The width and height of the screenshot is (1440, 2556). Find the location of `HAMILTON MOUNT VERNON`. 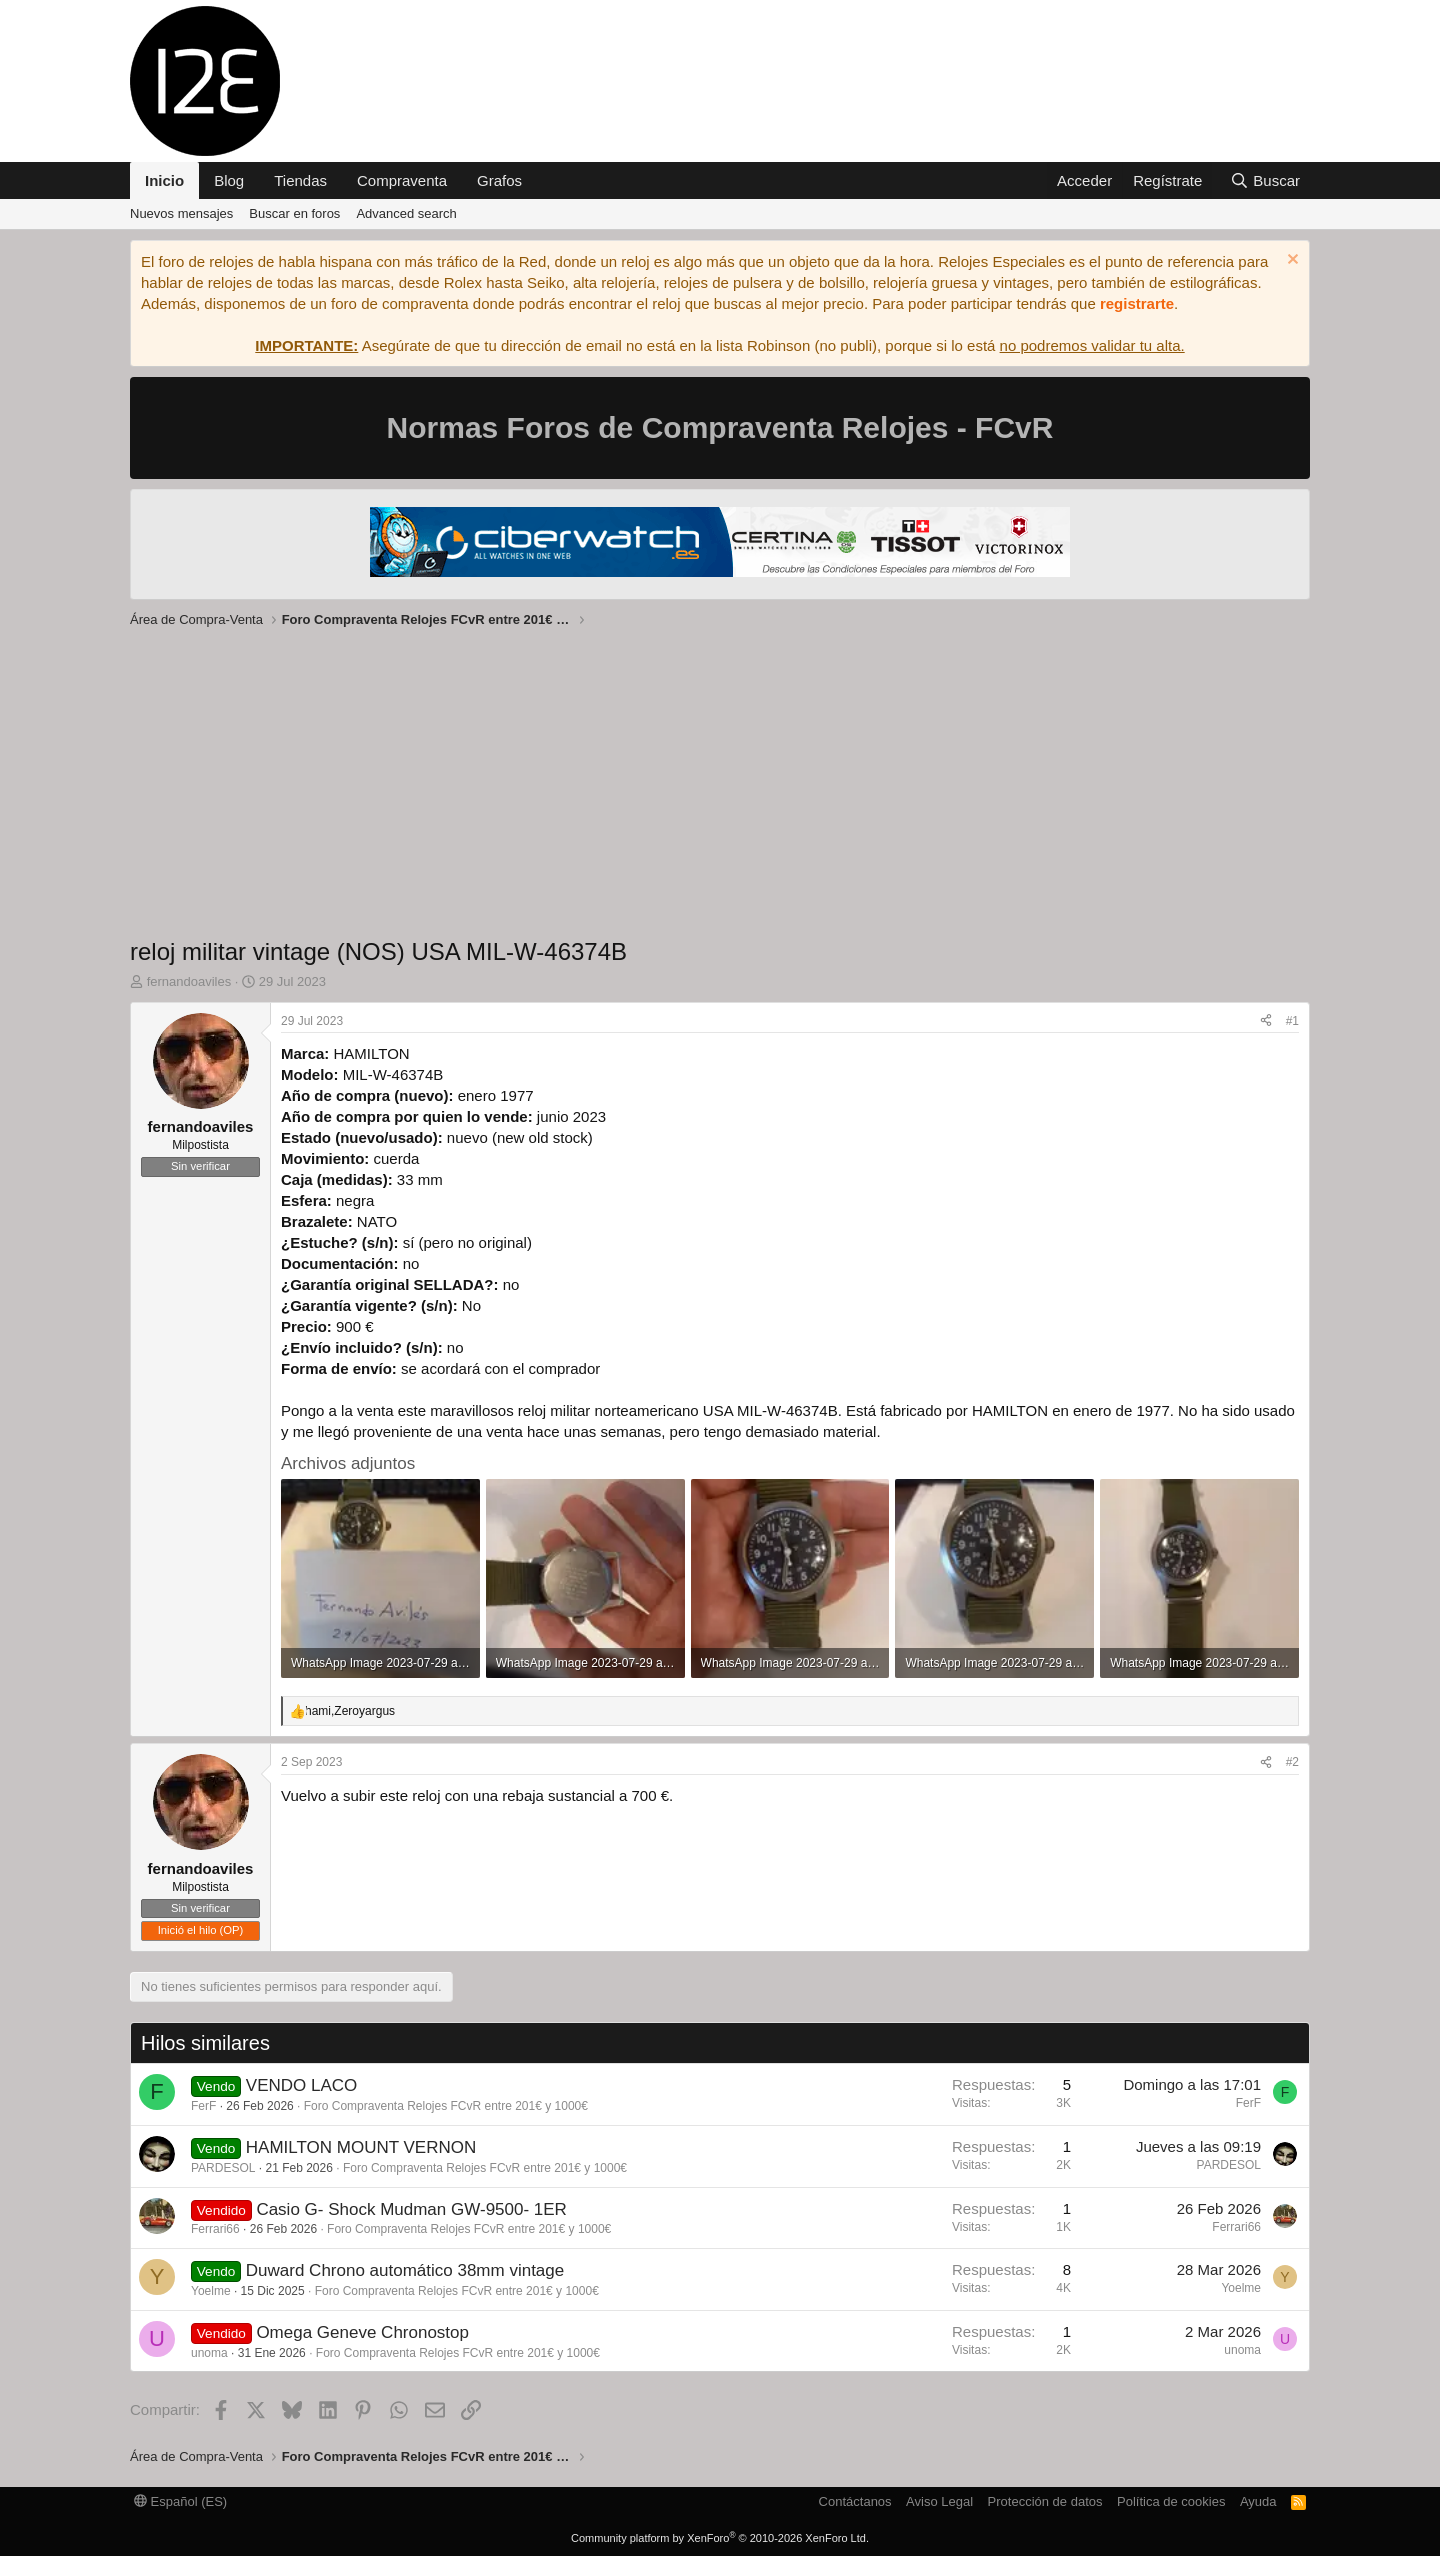

HAMILTON MOUNT VERNON is located at coordinates (361, 2147).